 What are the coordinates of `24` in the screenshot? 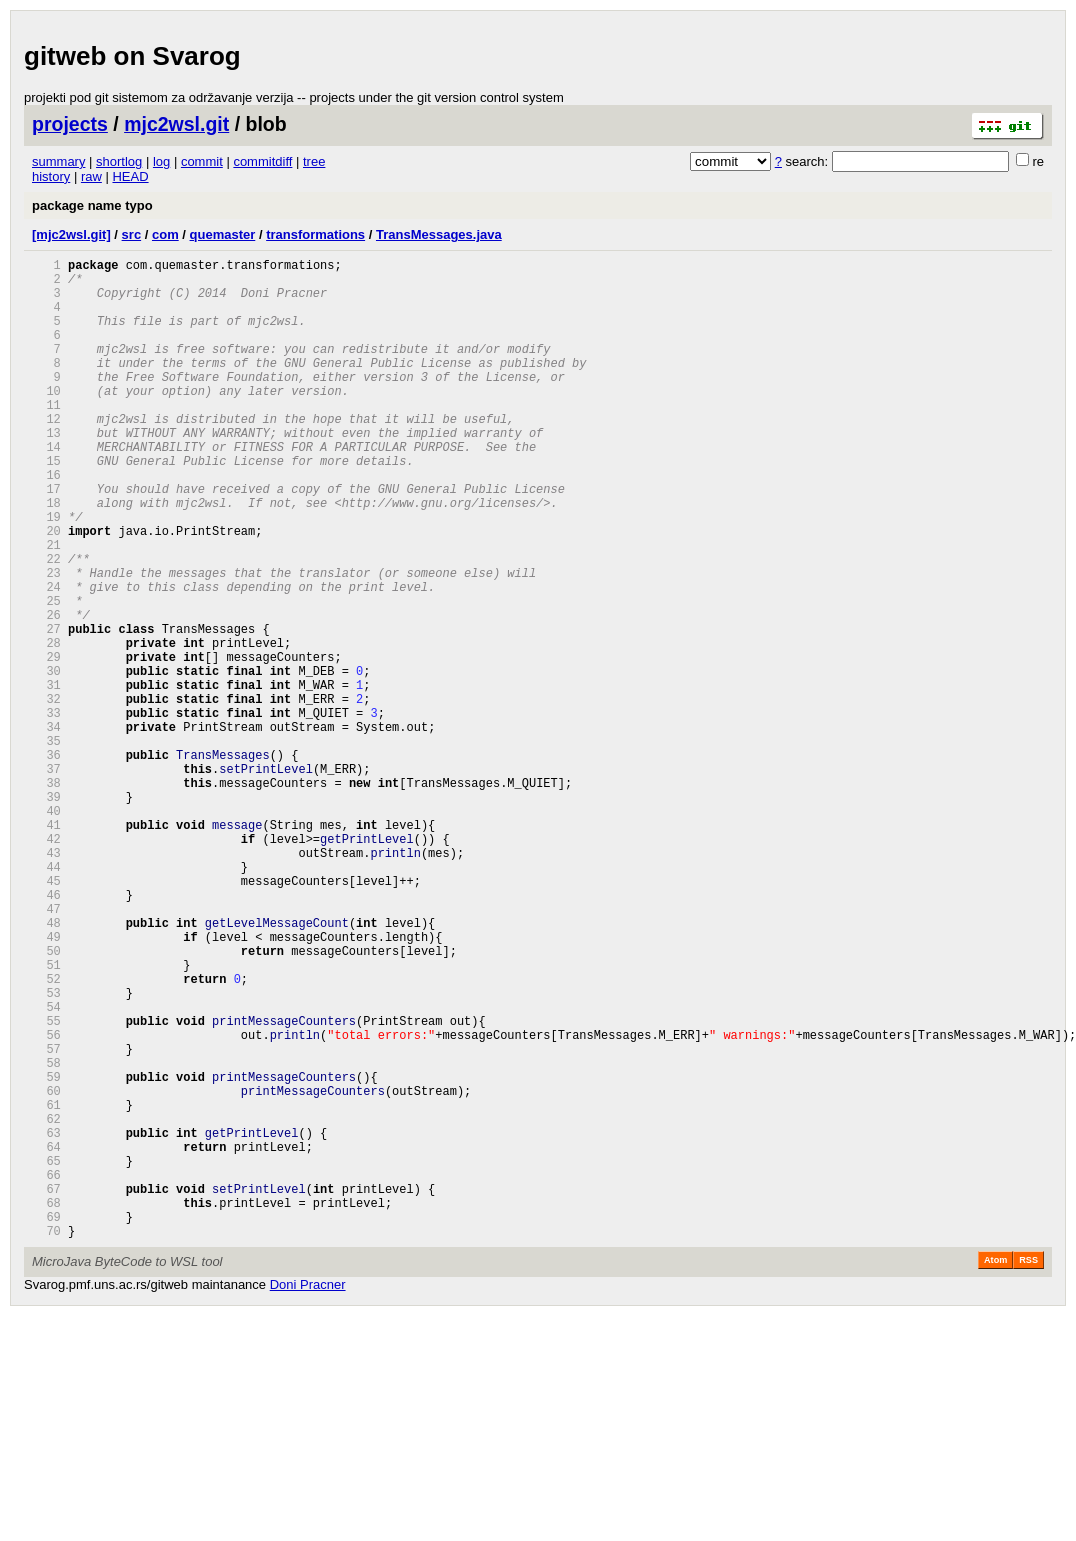 It's located at (46, 658).